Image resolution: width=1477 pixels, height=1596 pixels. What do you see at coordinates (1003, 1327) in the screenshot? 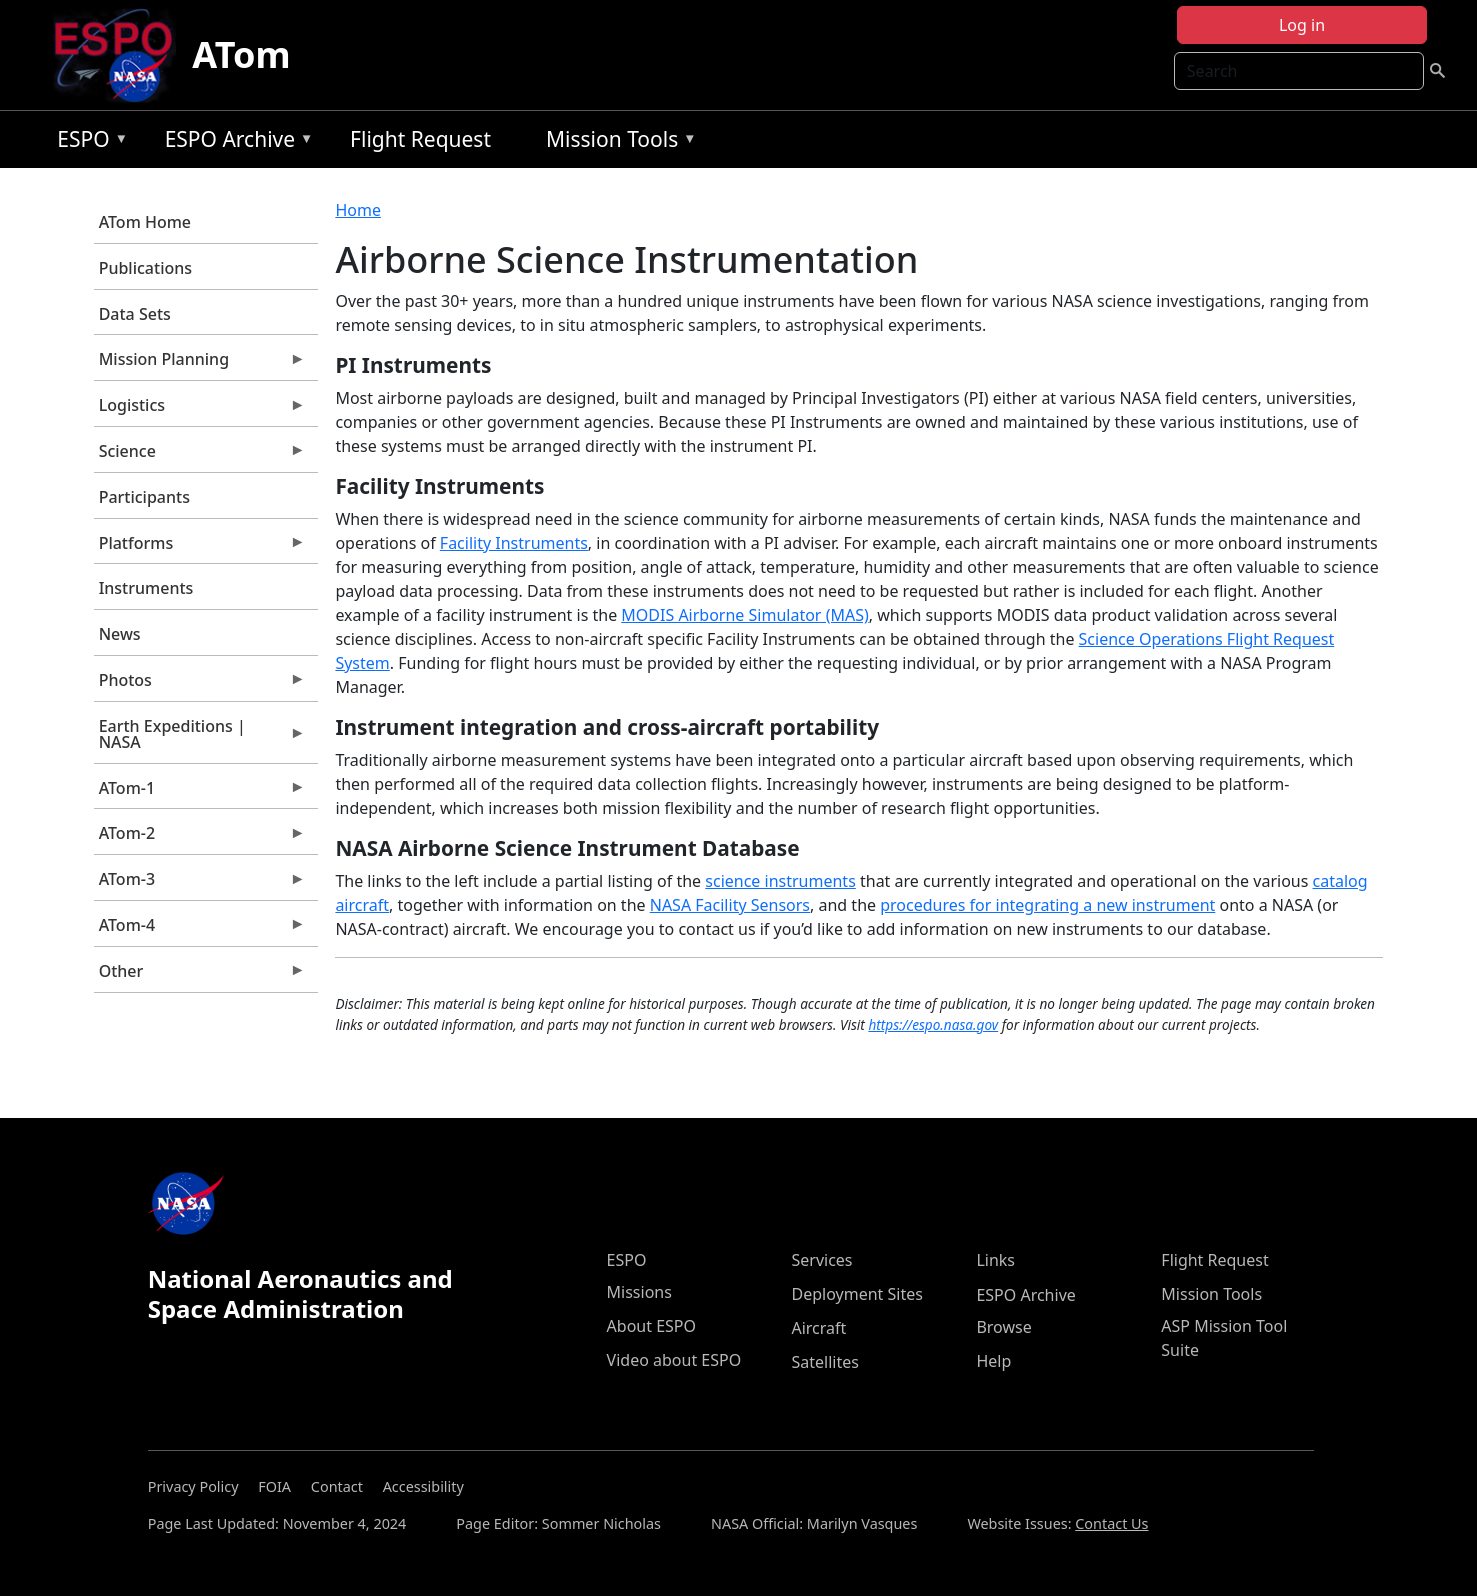
I see `Browse` at bounding box center [1003, 1327].